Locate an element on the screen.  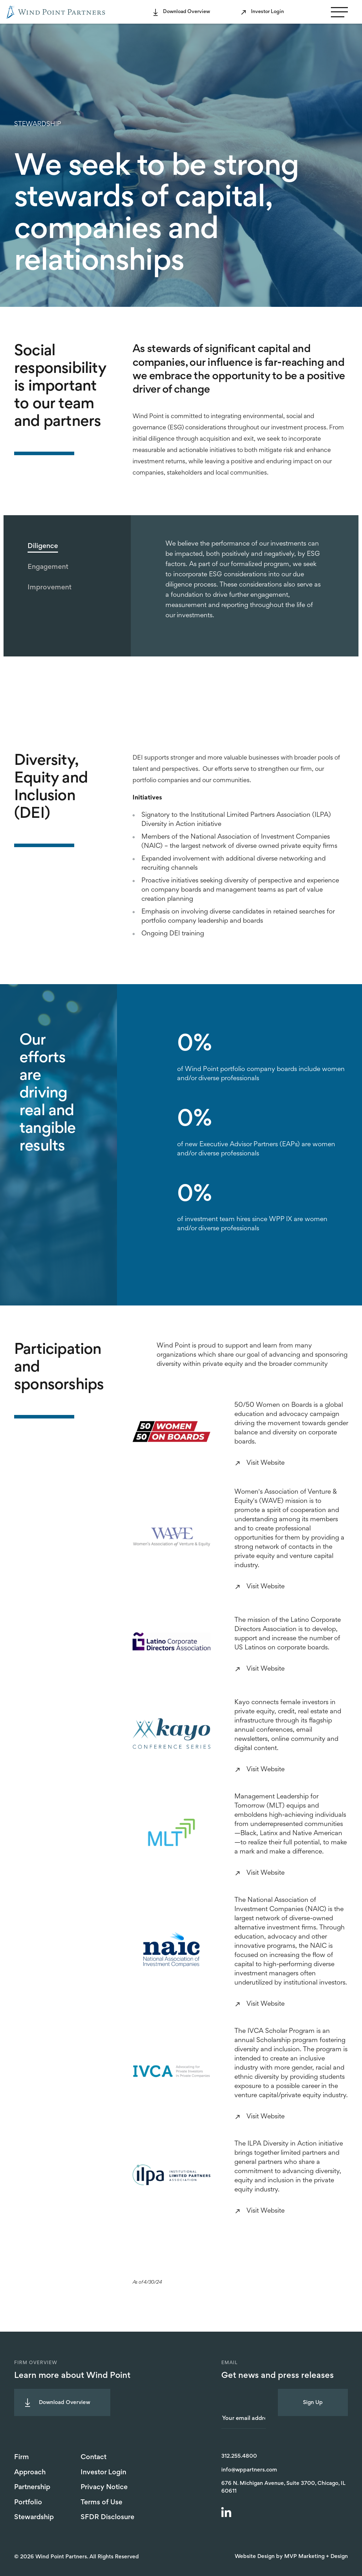
Website Design by MVP Marketing + Design is located at coordinates (291, 2556).